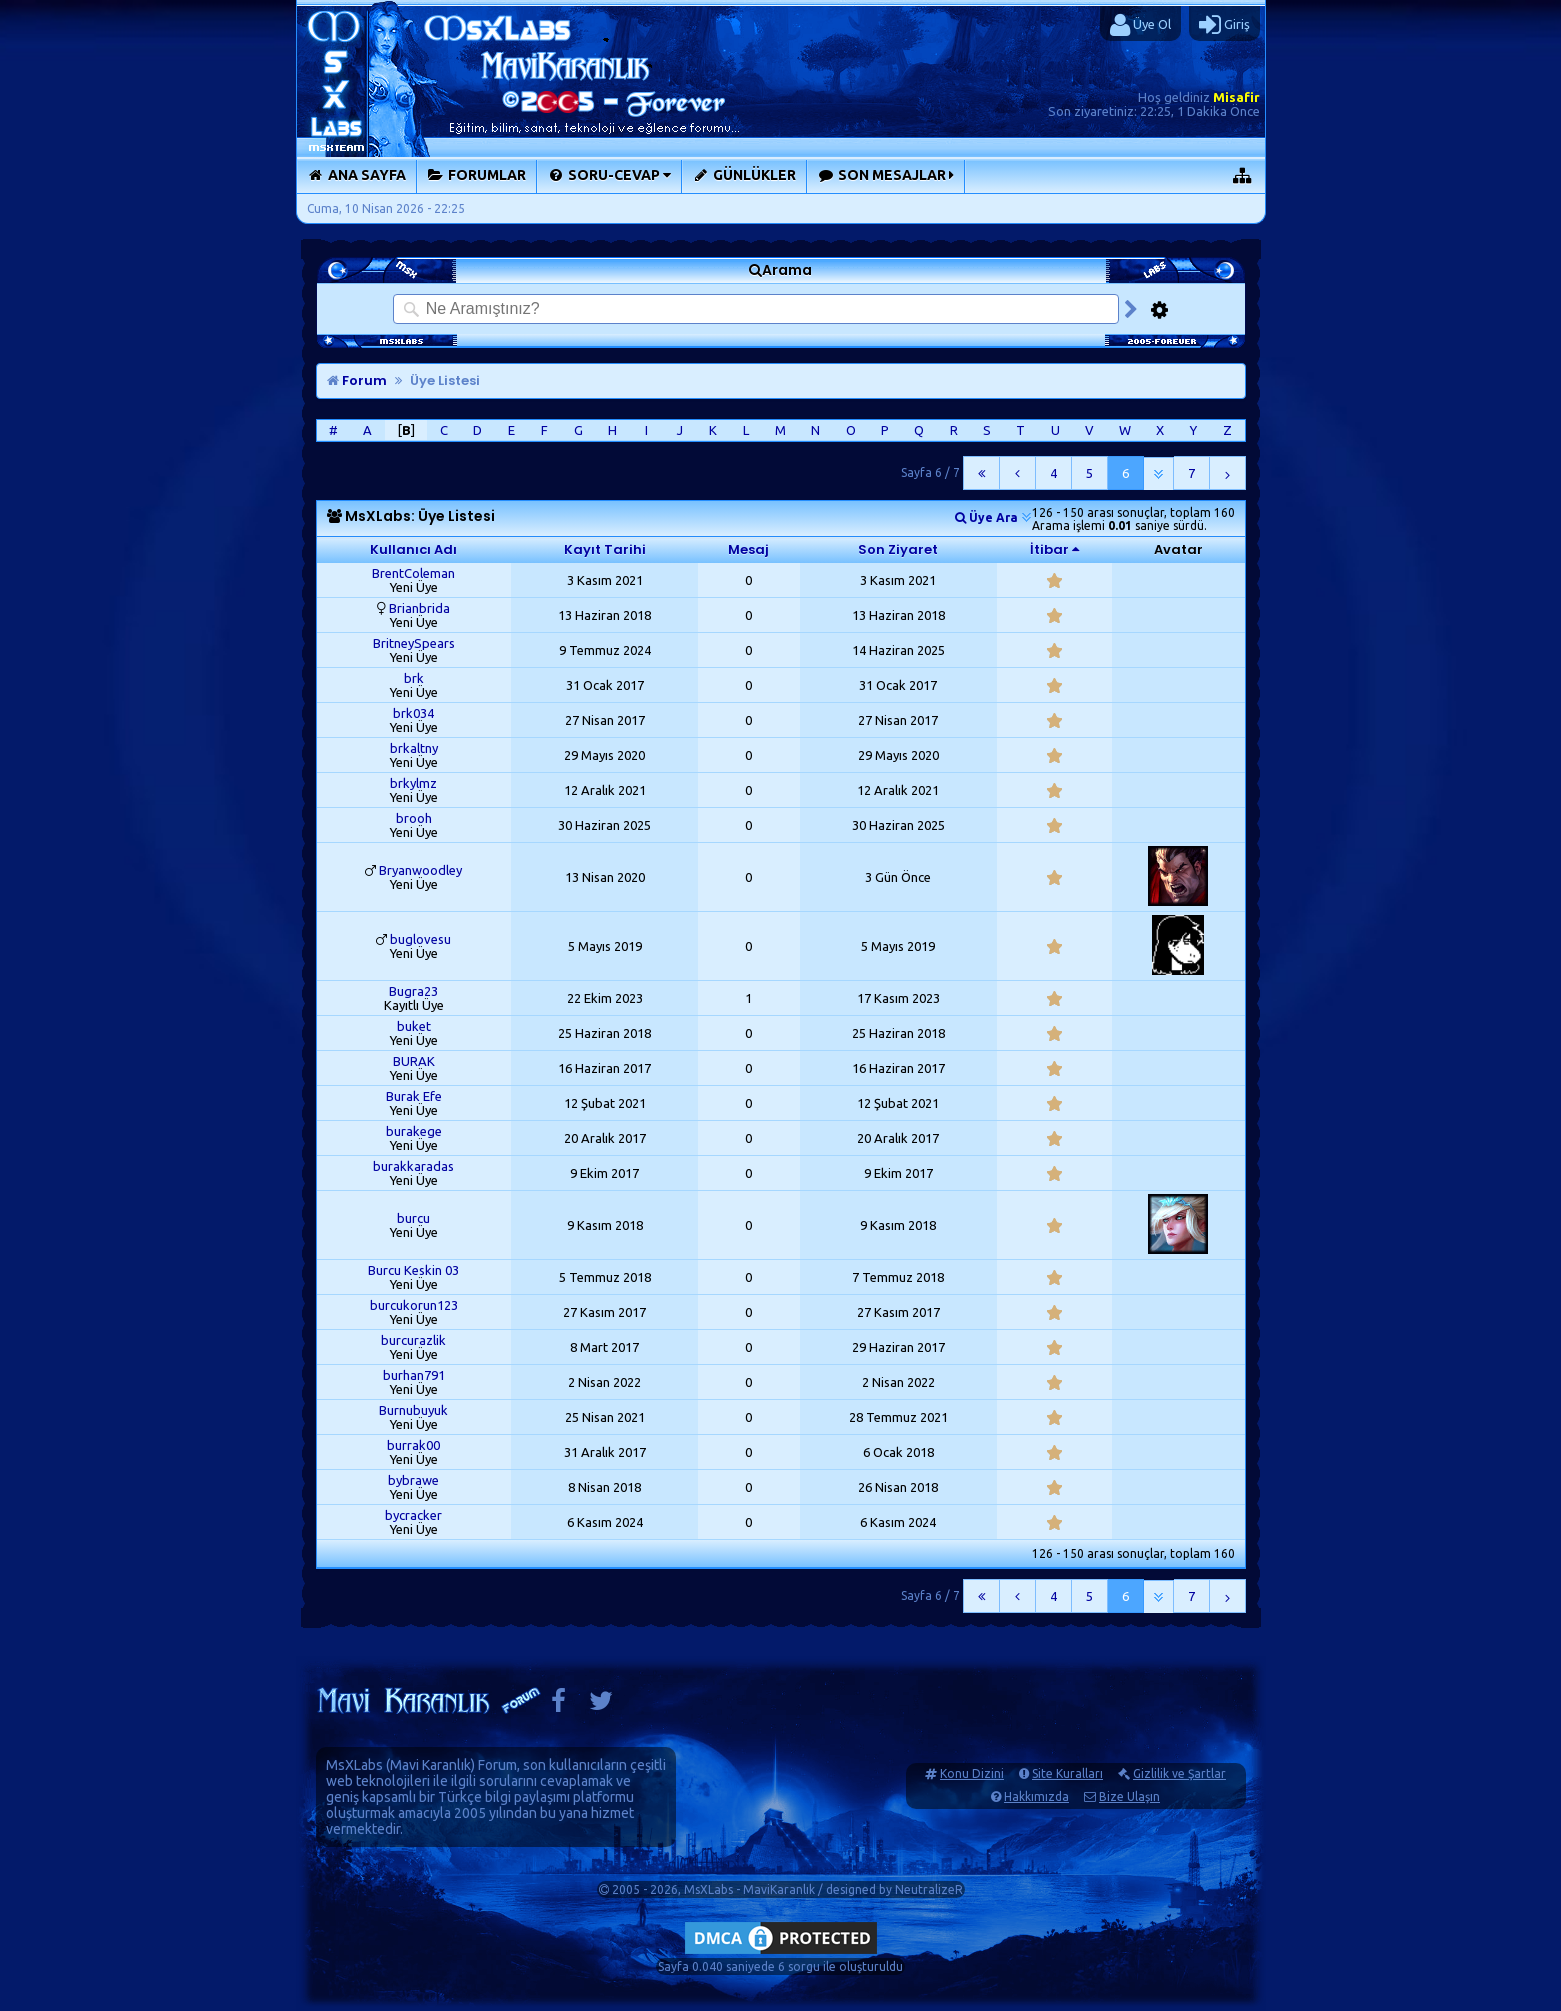 The width and height of the screenshot is (1561, 2011). Describe the element at coordinates (1129, 1796) in the screenshot. I see `Bize Ulaşın` at that location.